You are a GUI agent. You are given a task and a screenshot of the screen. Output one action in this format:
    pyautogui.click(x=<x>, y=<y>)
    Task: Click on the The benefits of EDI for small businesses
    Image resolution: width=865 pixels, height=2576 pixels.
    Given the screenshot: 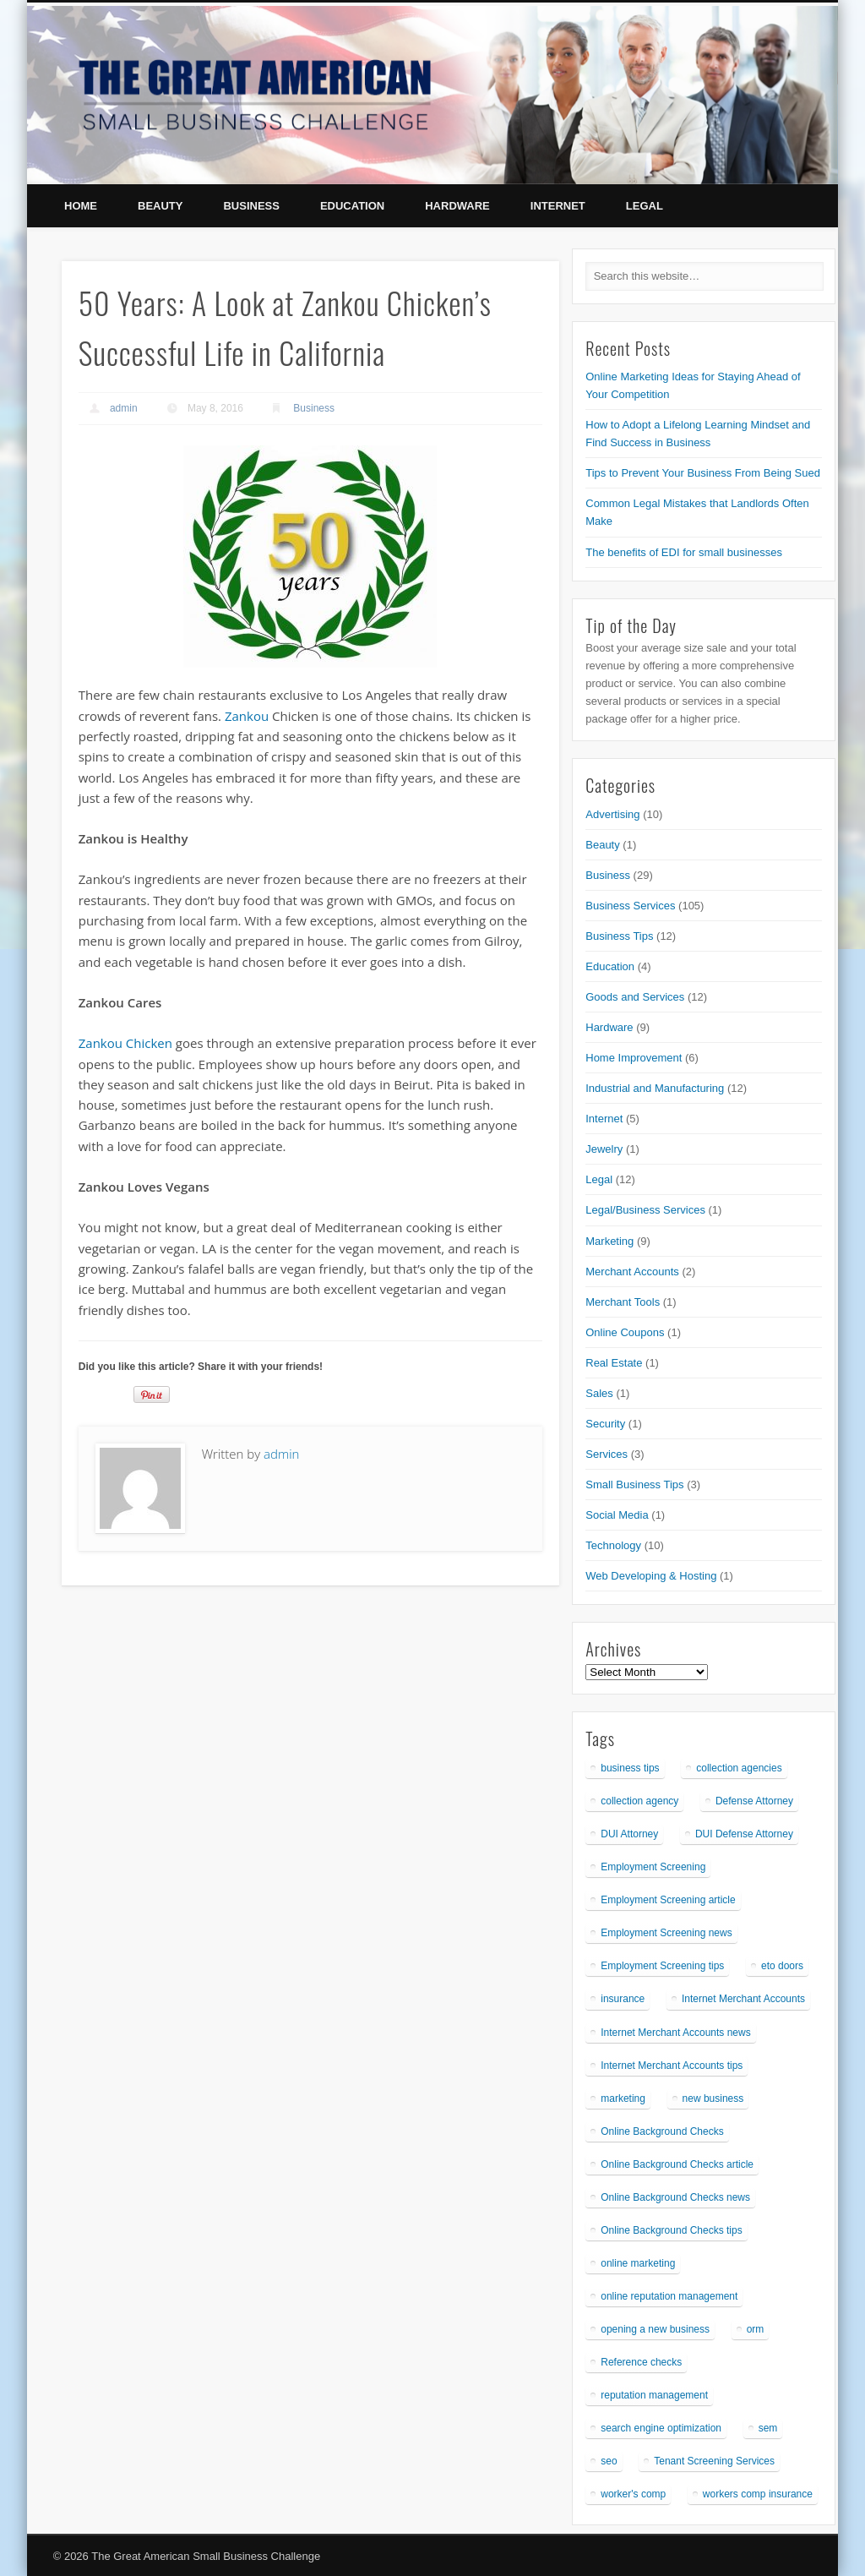 What is the action you would take?
    pyautogui.click(x=683, y=552)
    